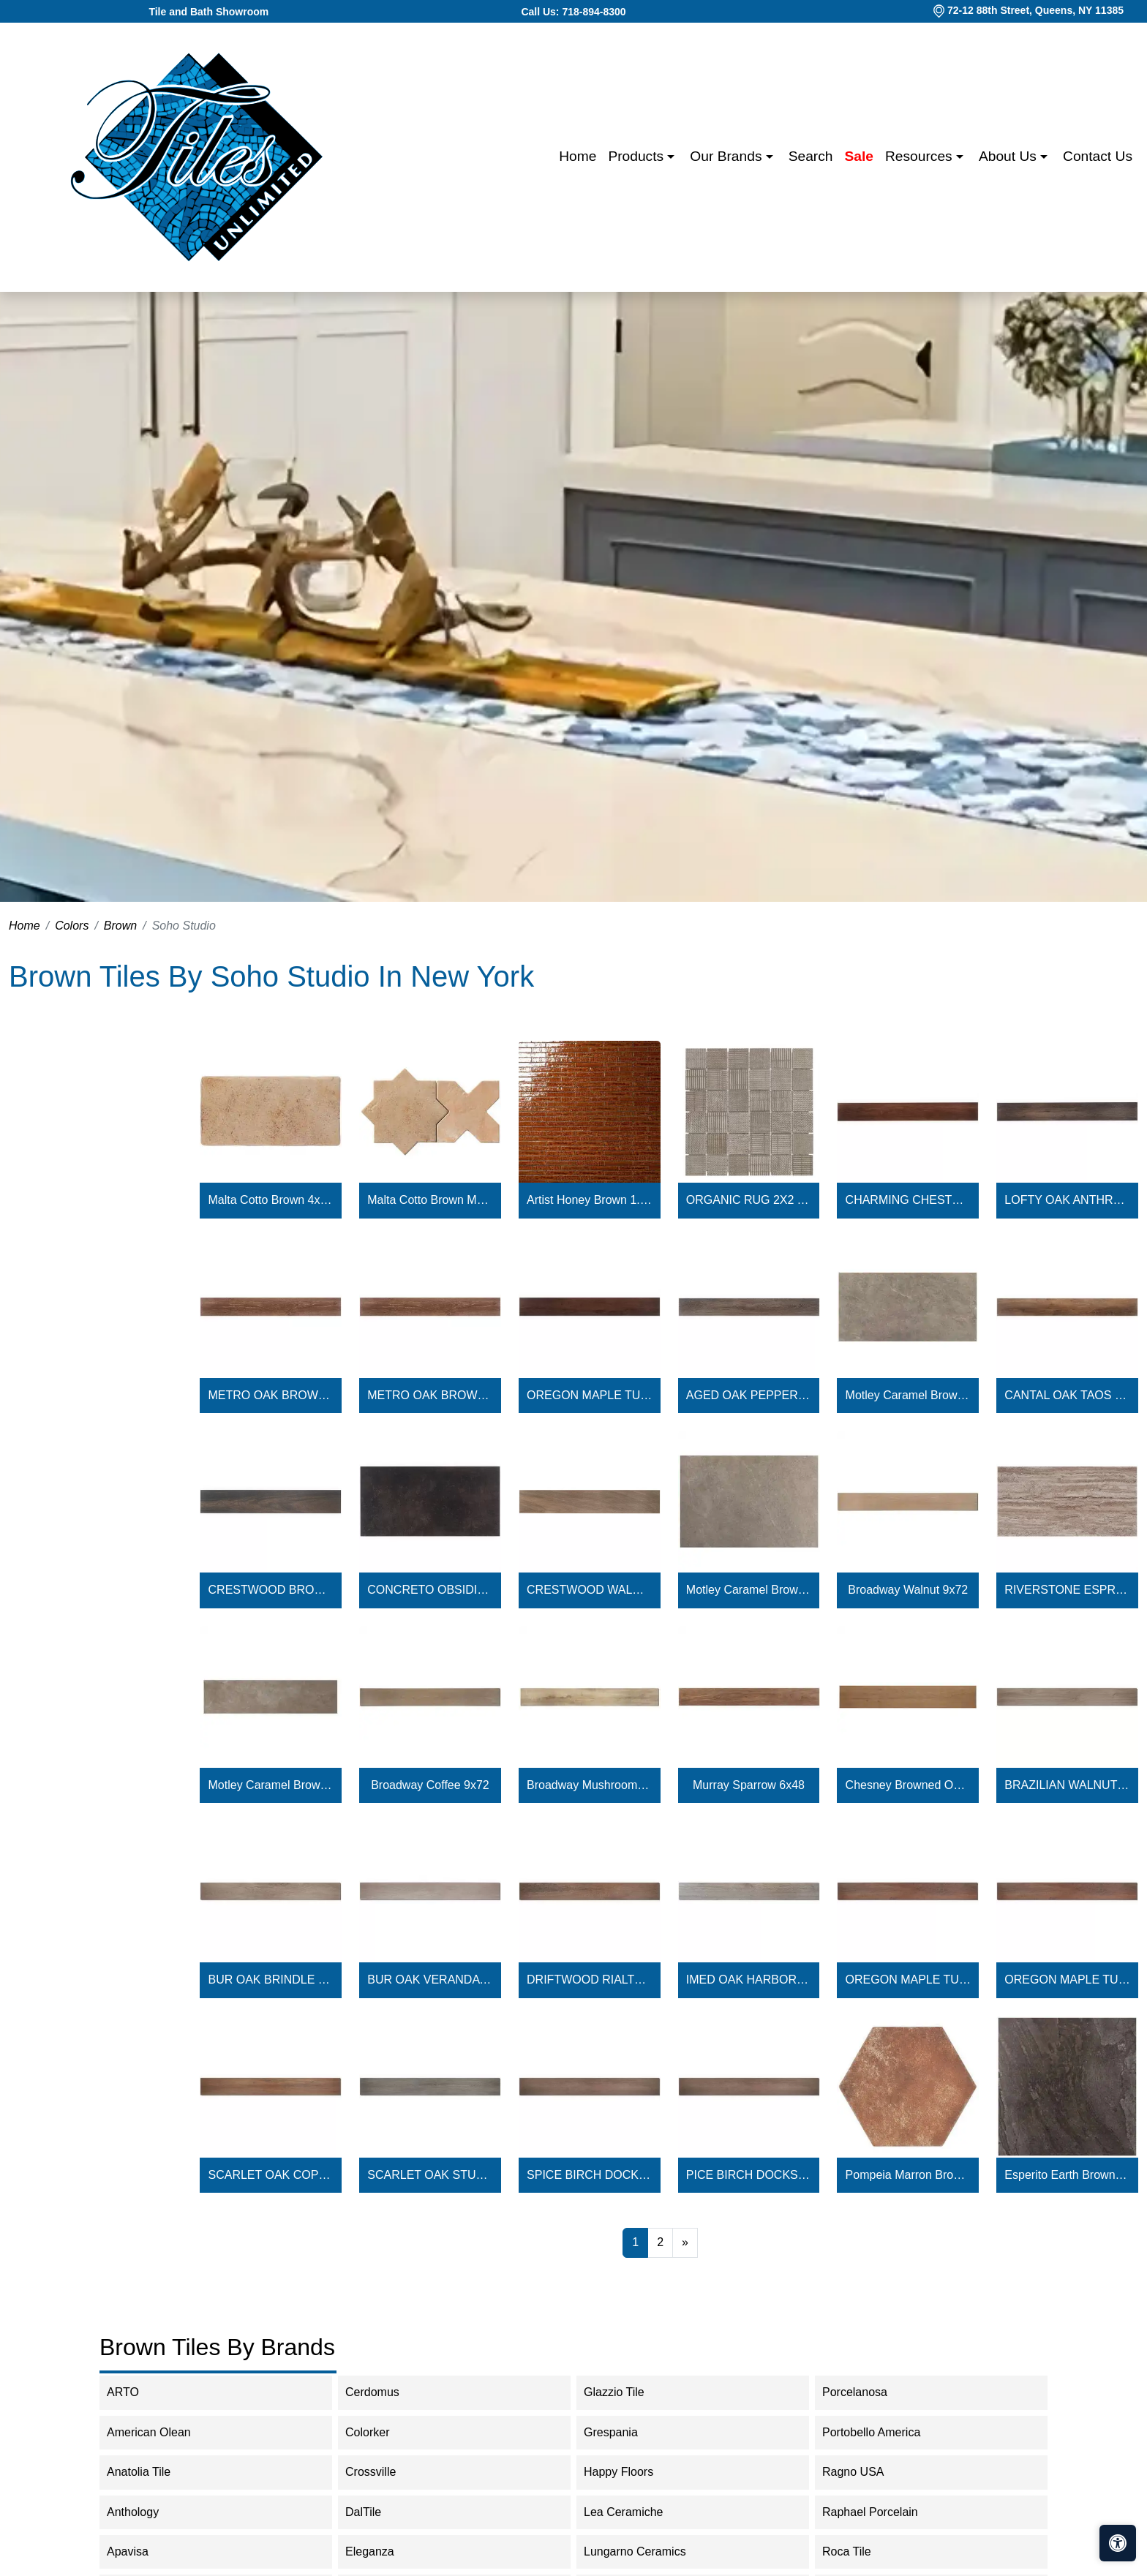 Image resolution: width=1147 pixels, height=2576 pixels. What do you see at coordinates (1117, 2543) in the screenshot?
I see `[Open accessibility tools]` at bounding box center [1117, 2543].